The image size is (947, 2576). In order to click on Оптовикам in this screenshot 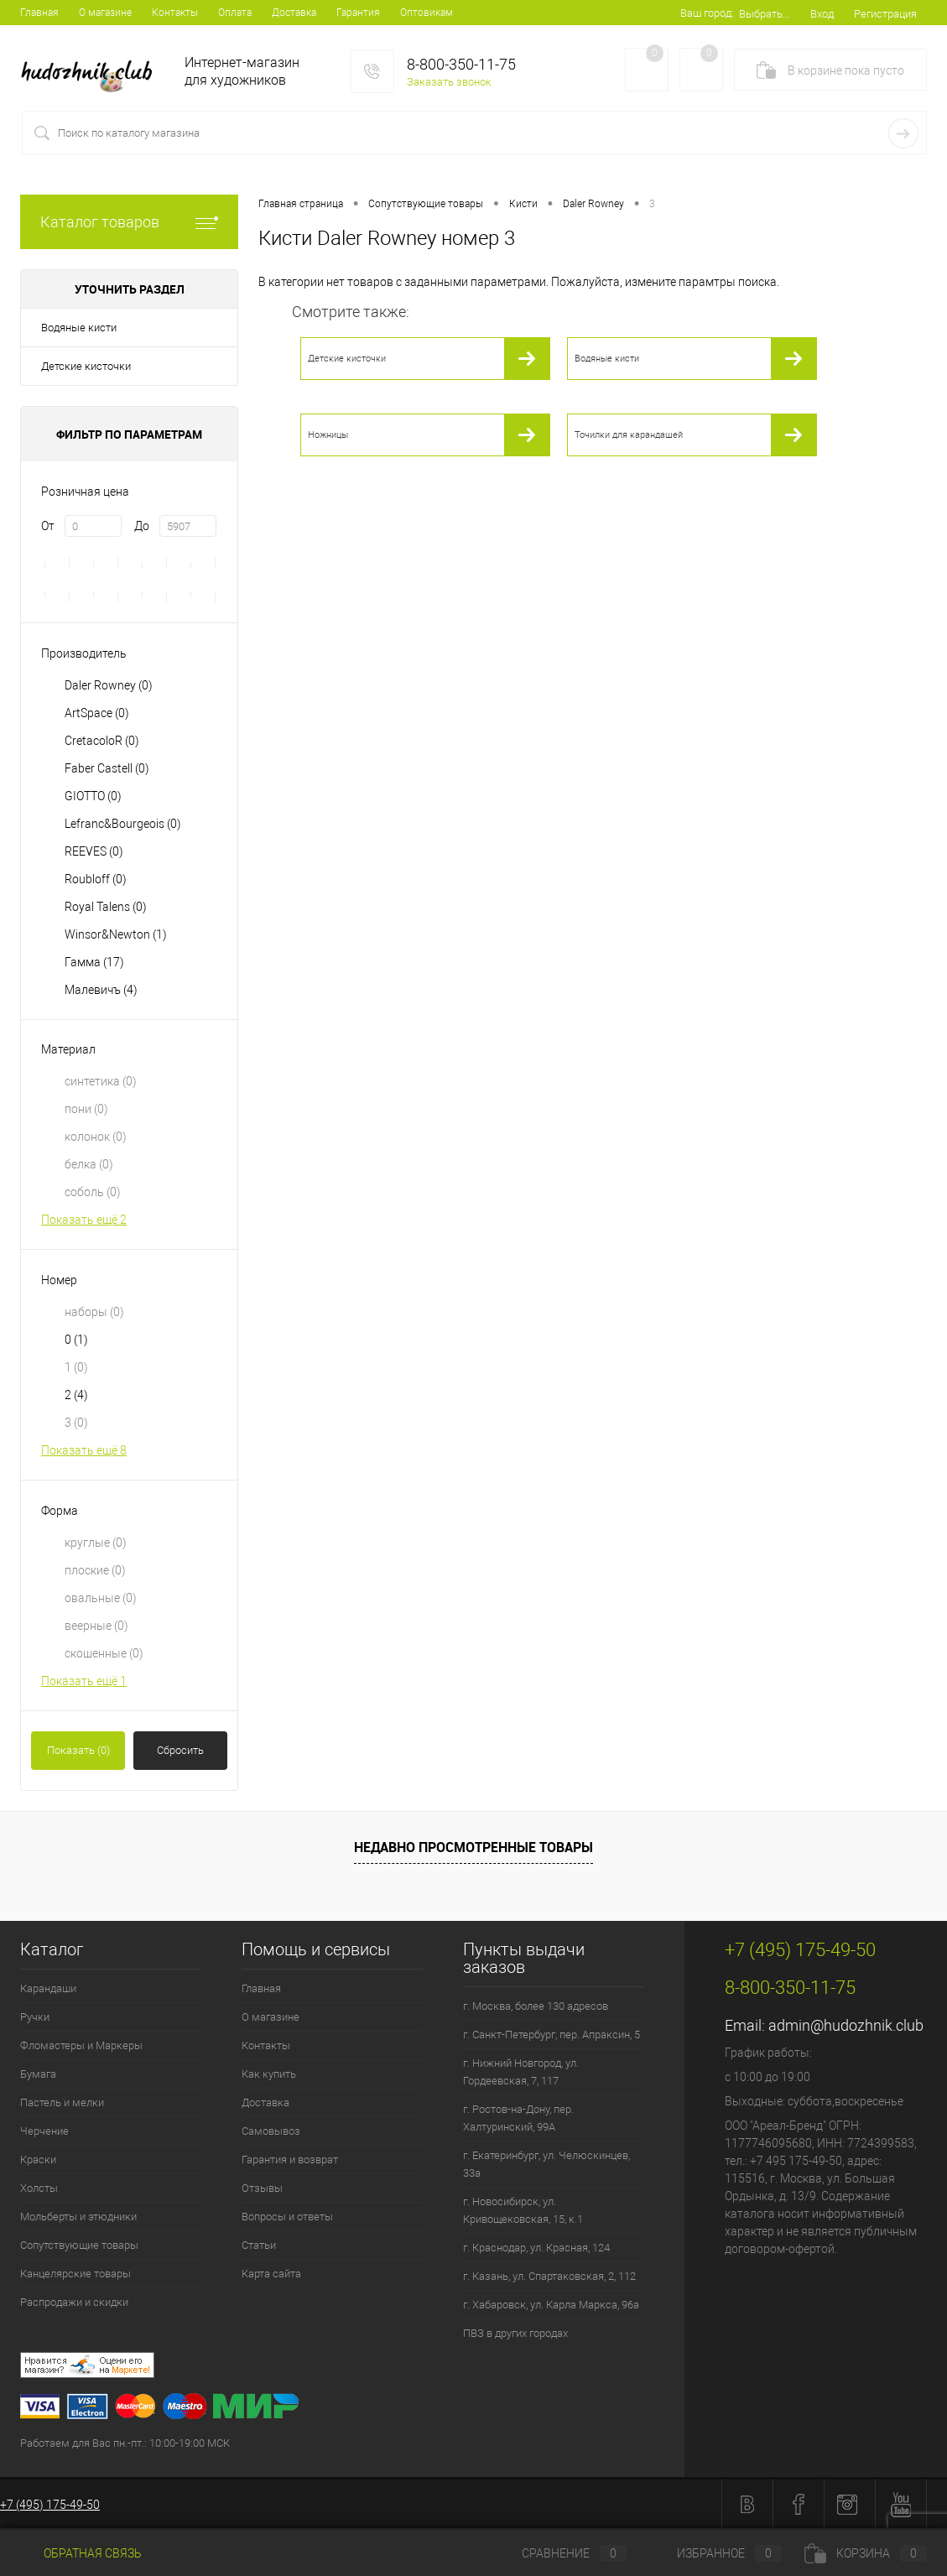, I will do `click(426, 12)`.